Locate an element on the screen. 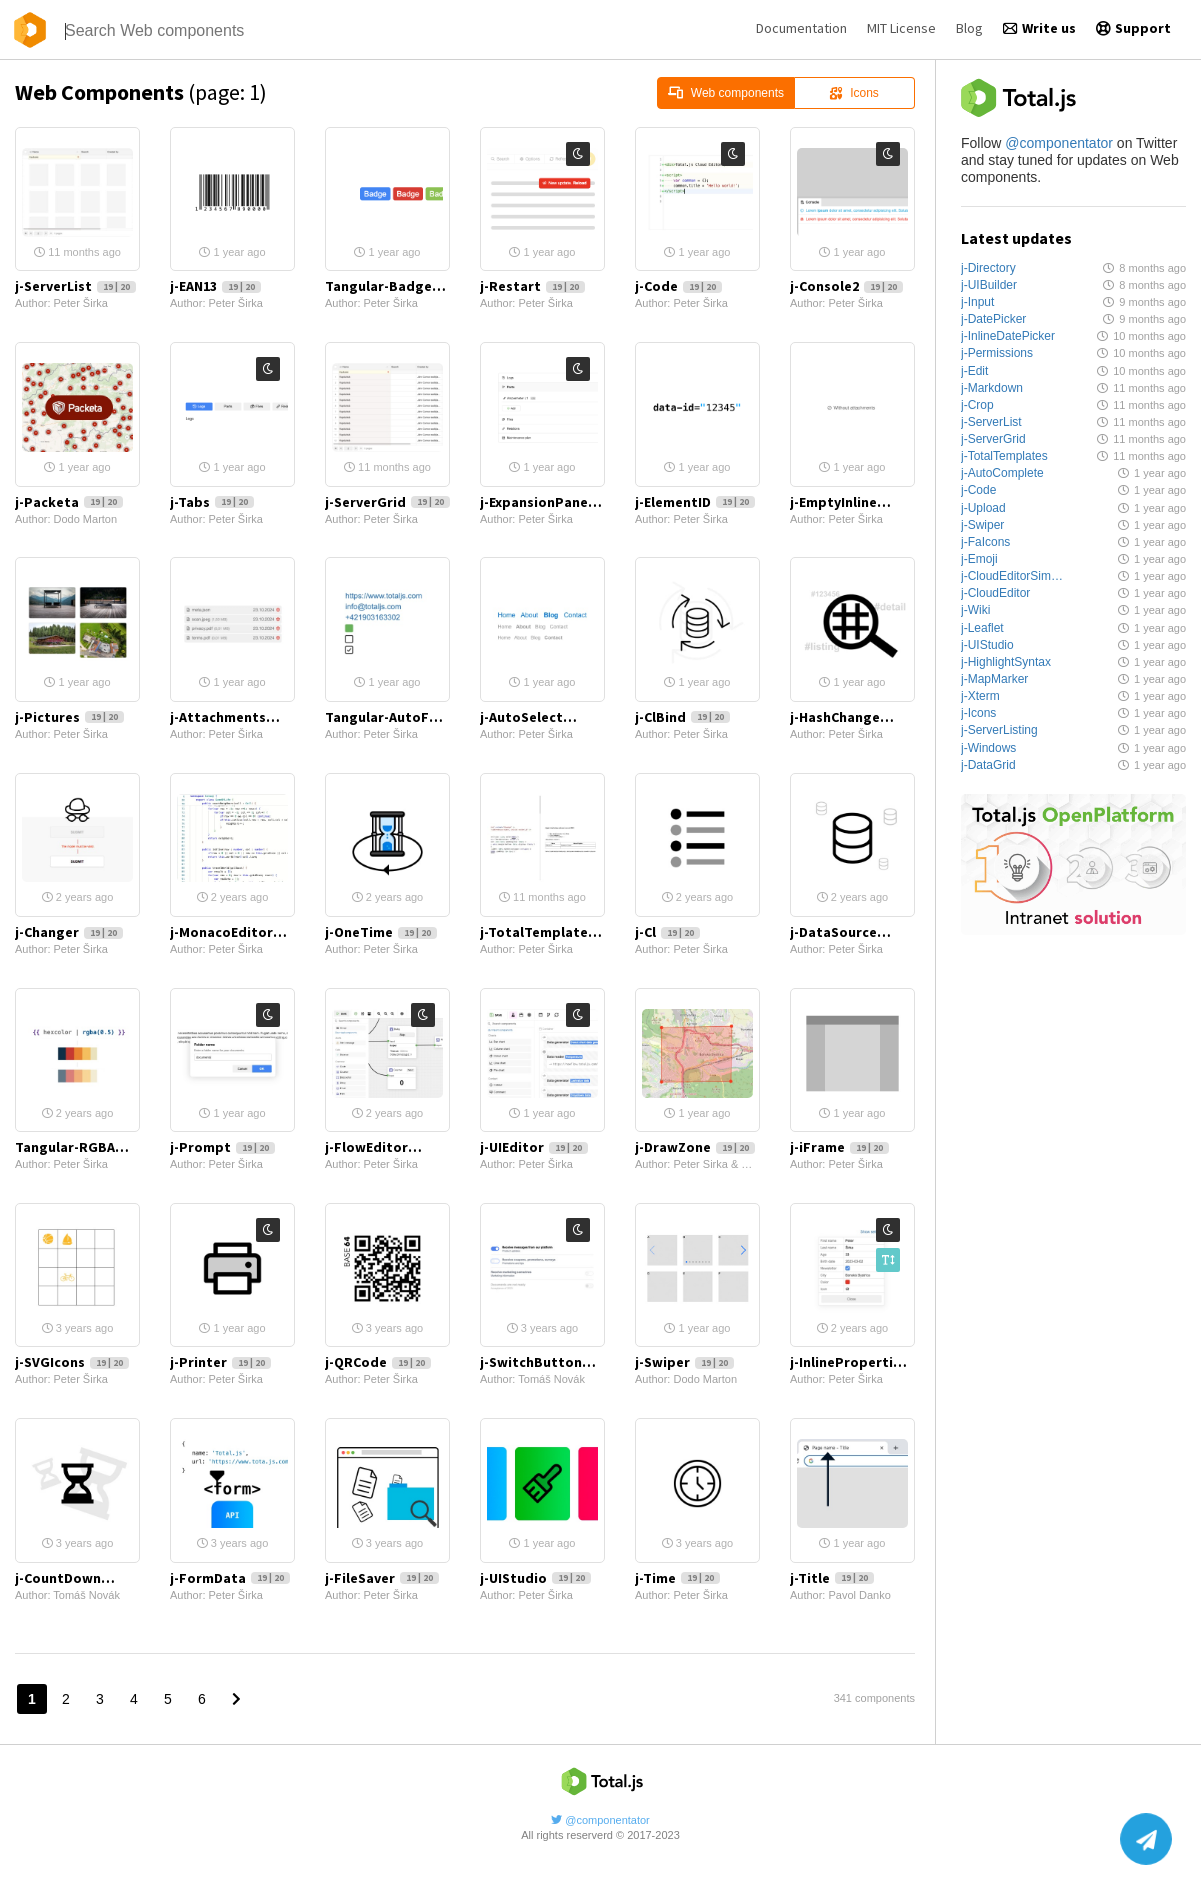  j-DatePicker is located at coordinates (993, 319).